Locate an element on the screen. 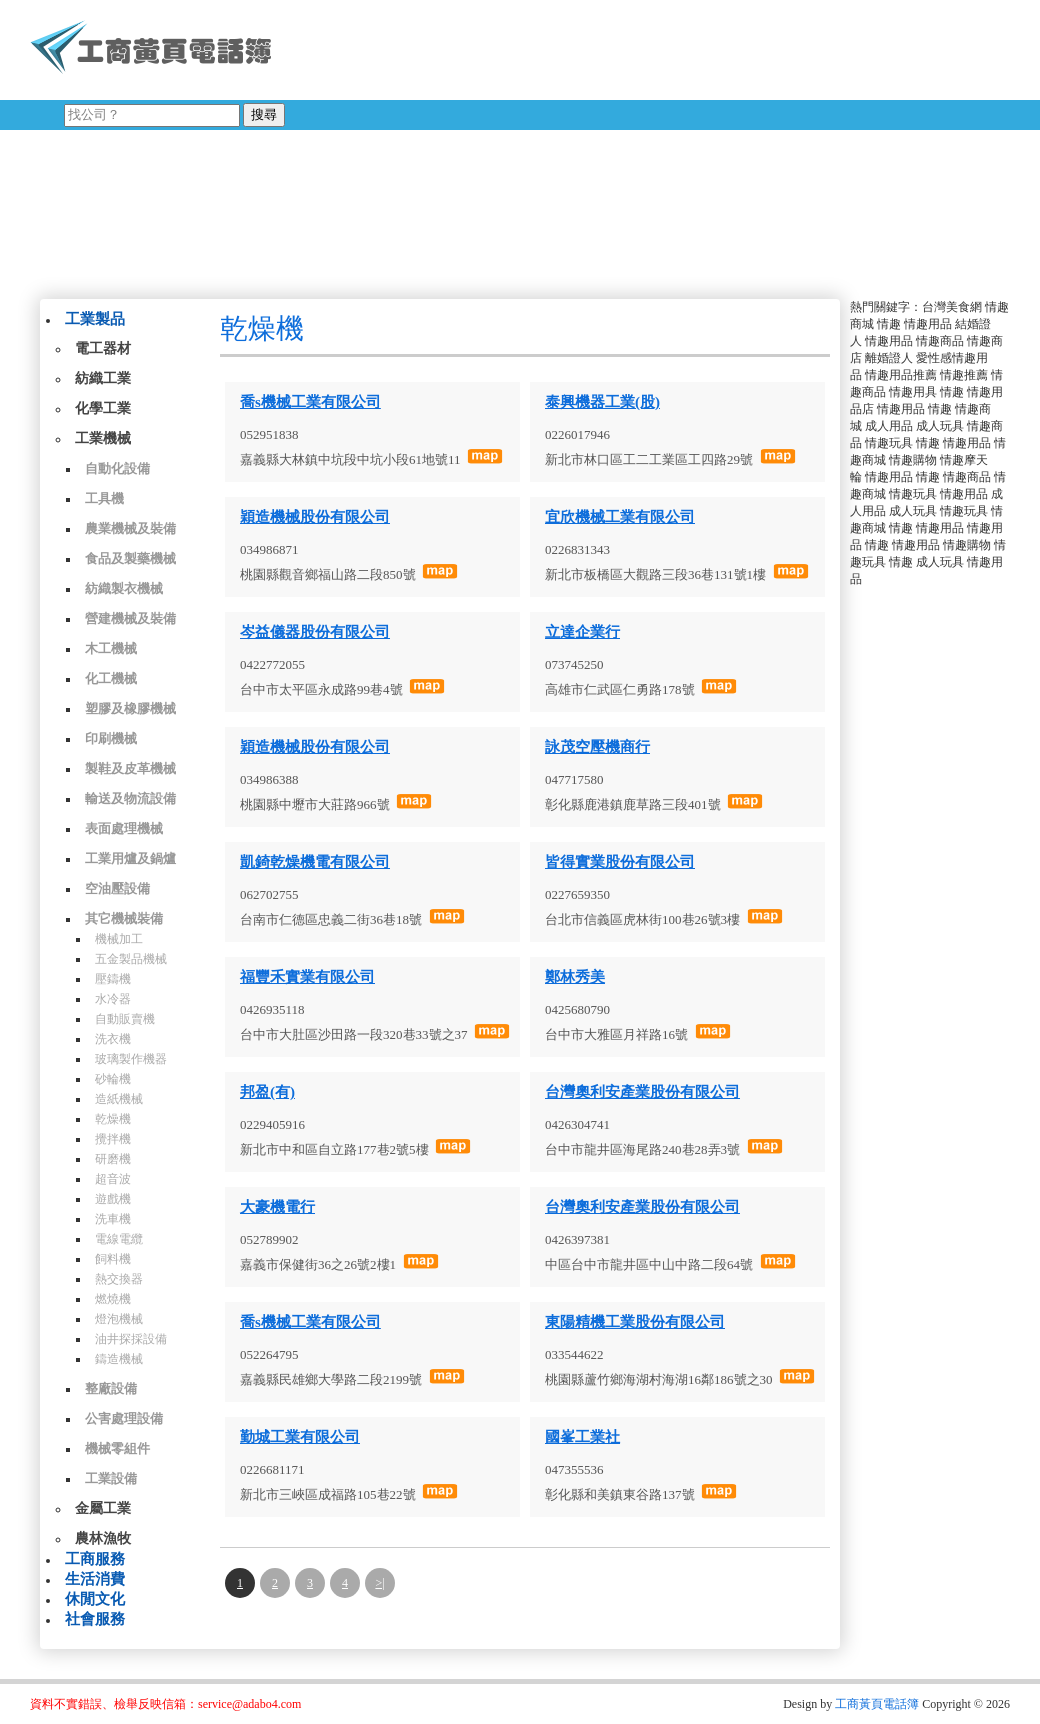 The height and width of the screenshot is (1724, 1040). 工業製品 is located at coordinates (95, 319).